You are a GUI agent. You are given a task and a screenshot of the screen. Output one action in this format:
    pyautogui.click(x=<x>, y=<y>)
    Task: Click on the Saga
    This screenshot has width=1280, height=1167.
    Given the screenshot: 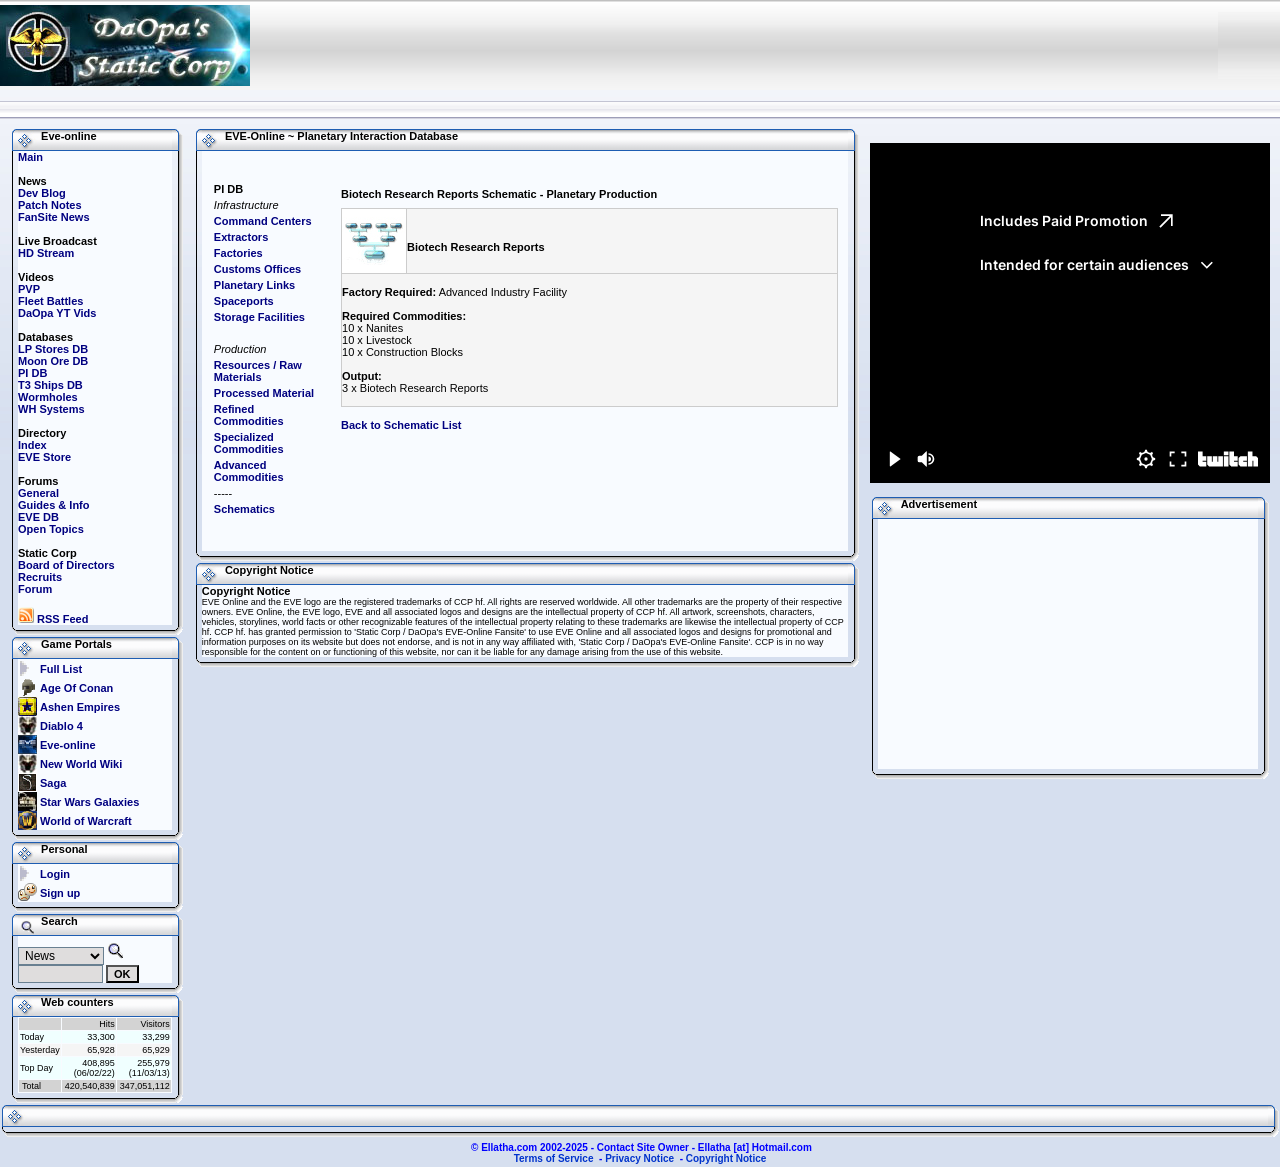 What is the action you would take?
    pyautogui.click(x=53, y=783)
    